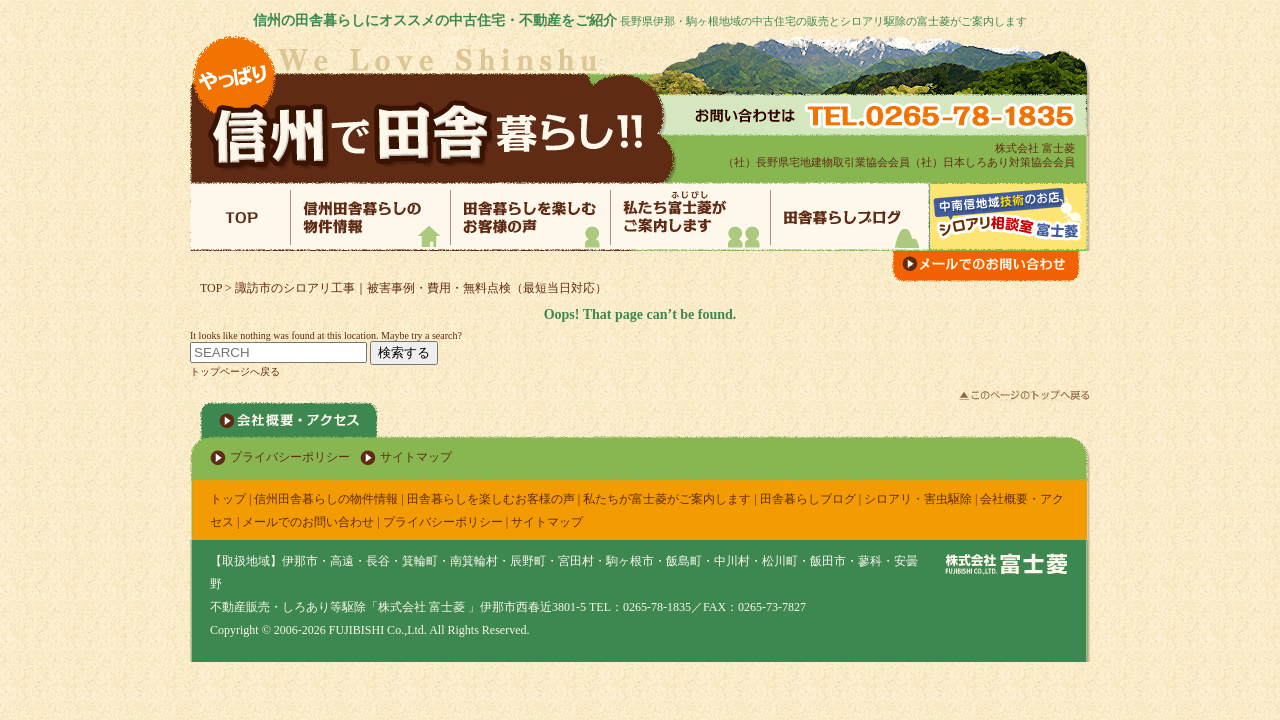 This screenshot has width=1280, height=720. What do you see at coordinates (228, 499) in the screenshot?
I see `トップ` at bounding box center [228, 499].